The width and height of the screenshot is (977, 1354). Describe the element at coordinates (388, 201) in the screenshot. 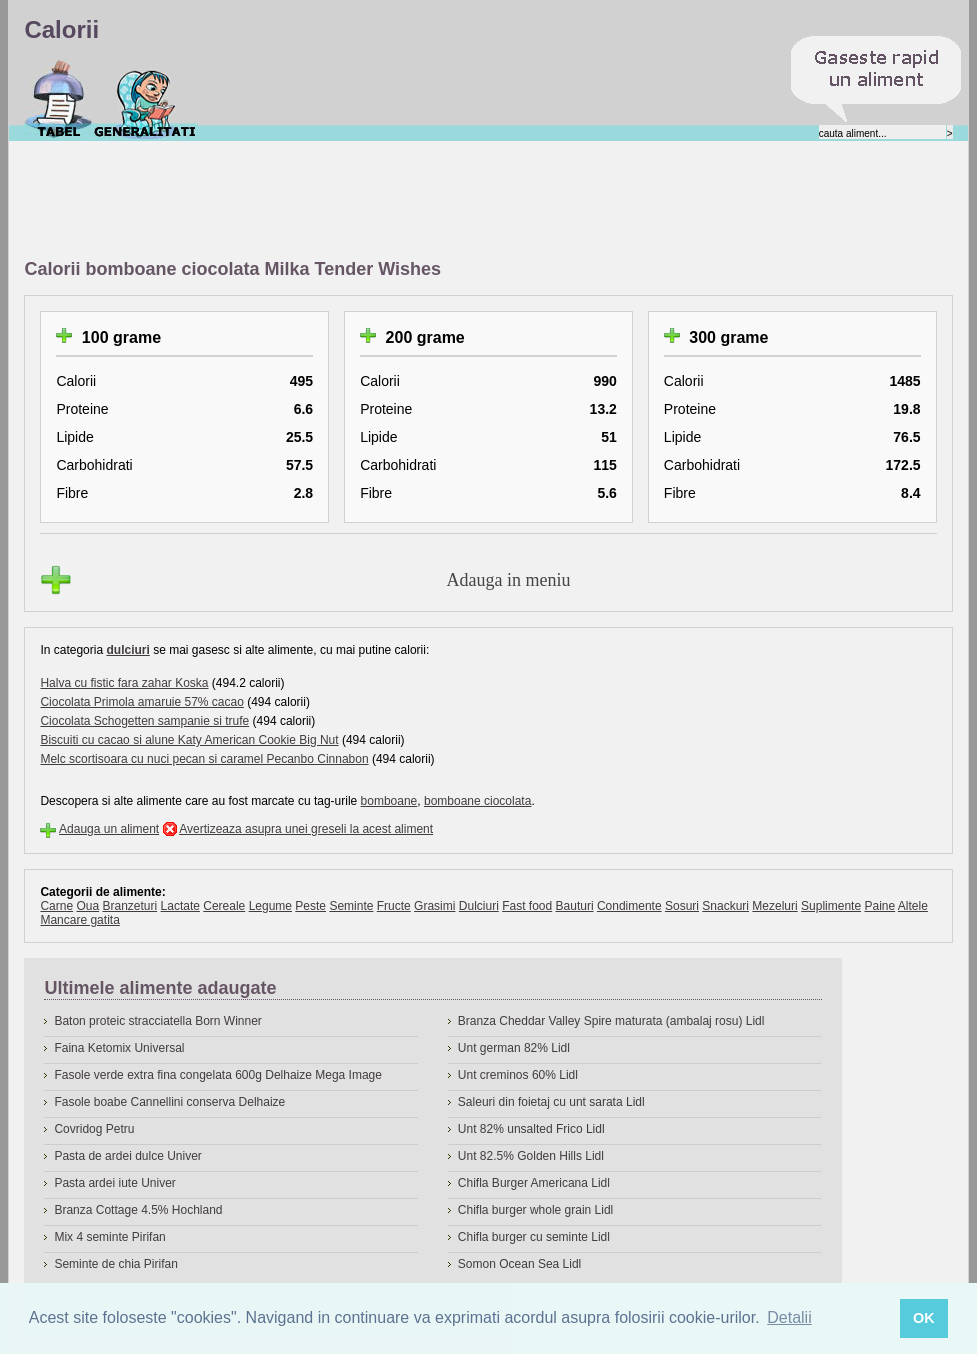

I see `[Advertisement]` at that location.